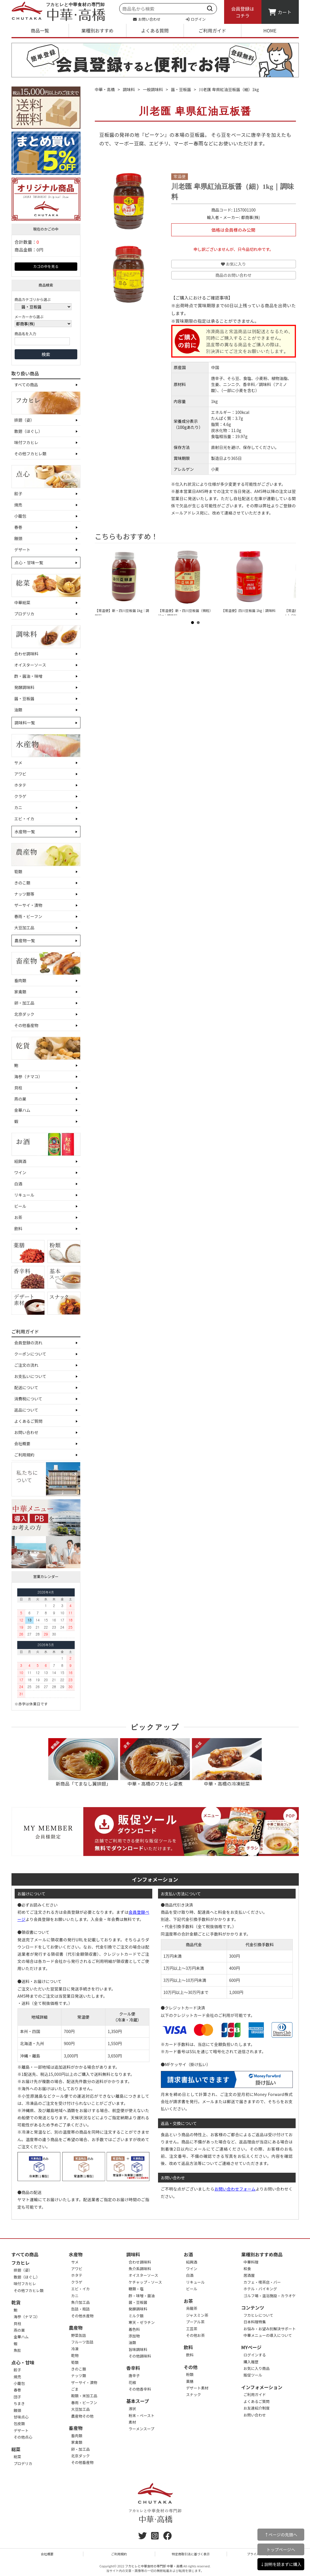 The width and height of the screenshot is (310, 2576). I want to click on ログインする, so click(255, 2355).